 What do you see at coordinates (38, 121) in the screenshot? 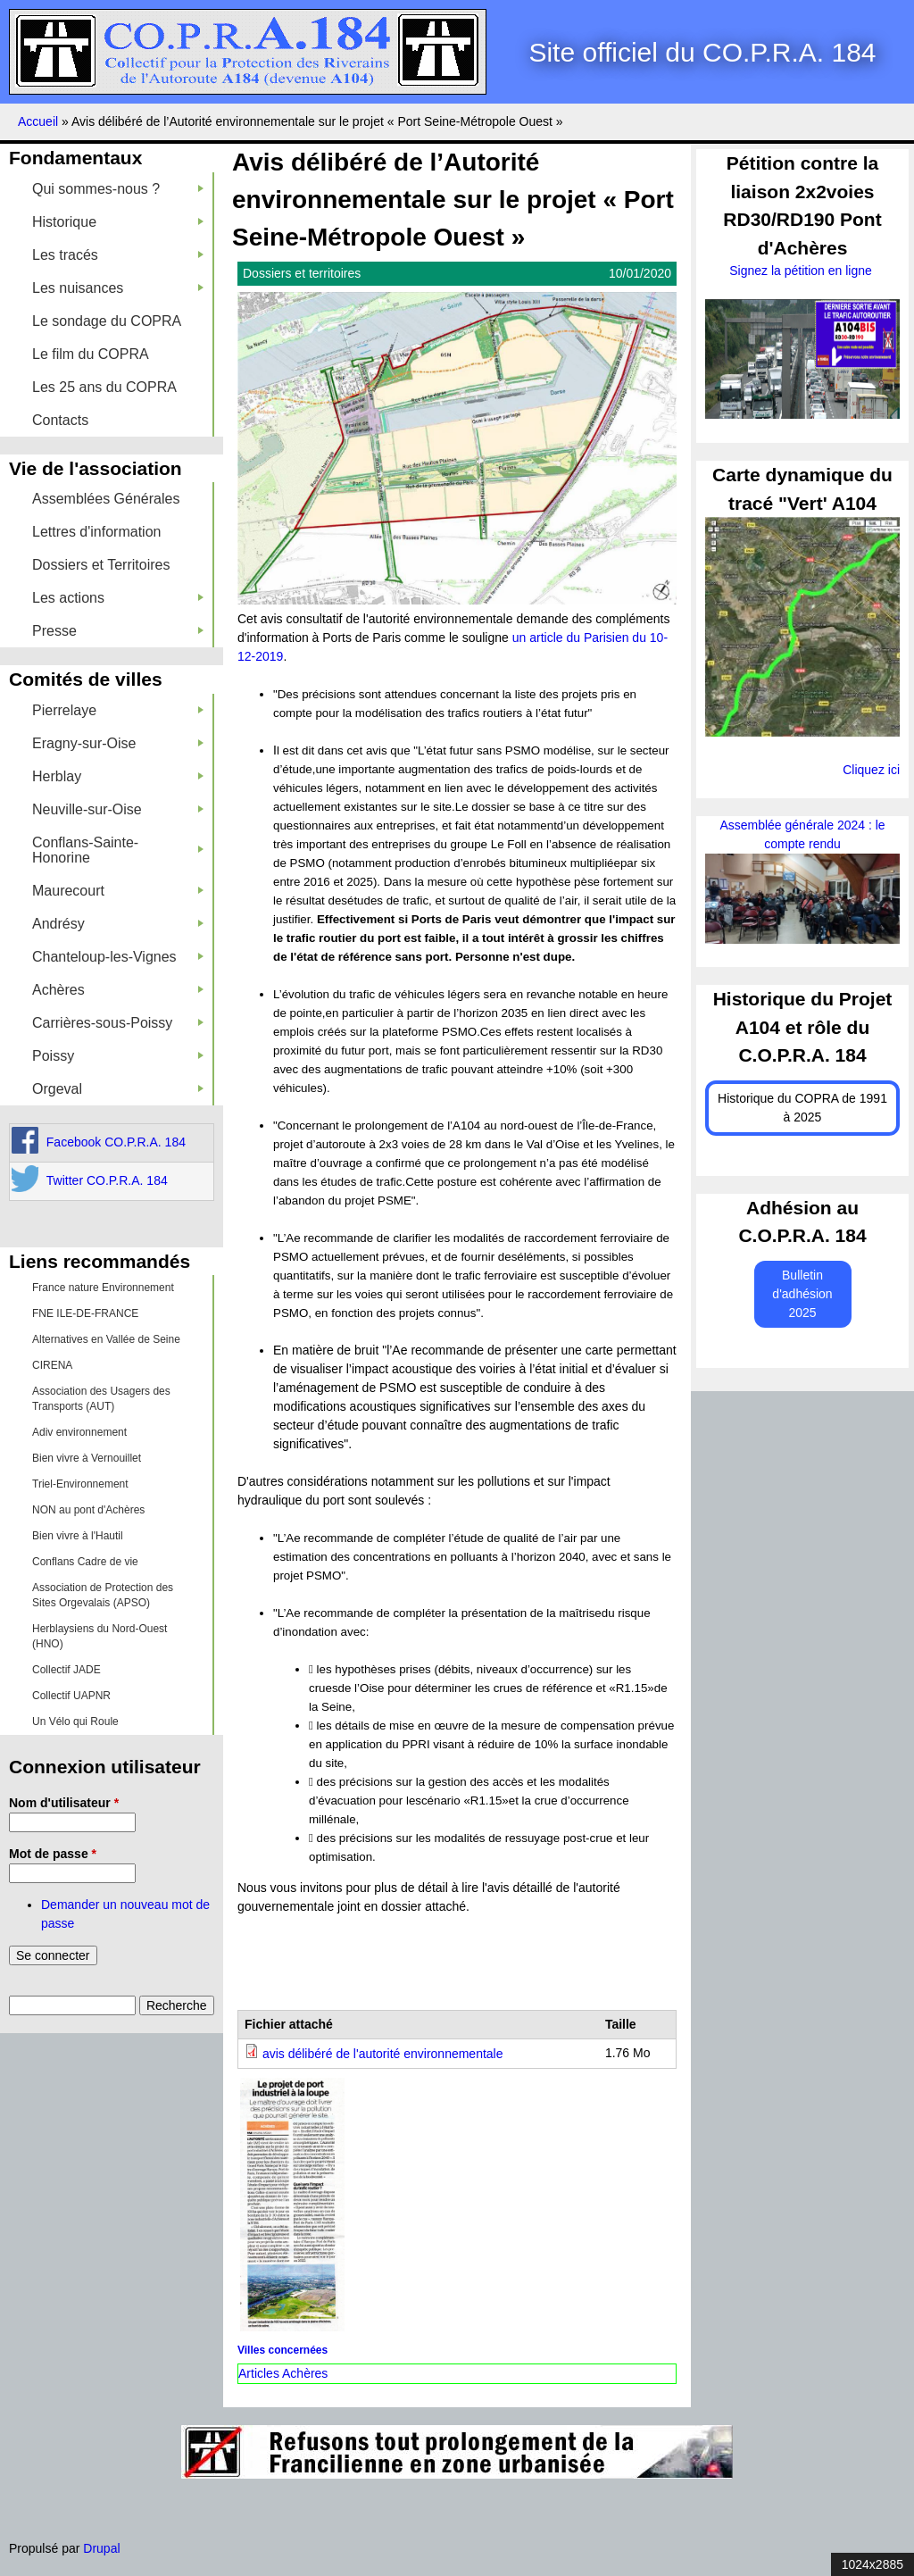
I see `Accueil` at bounding box center [38, 121].